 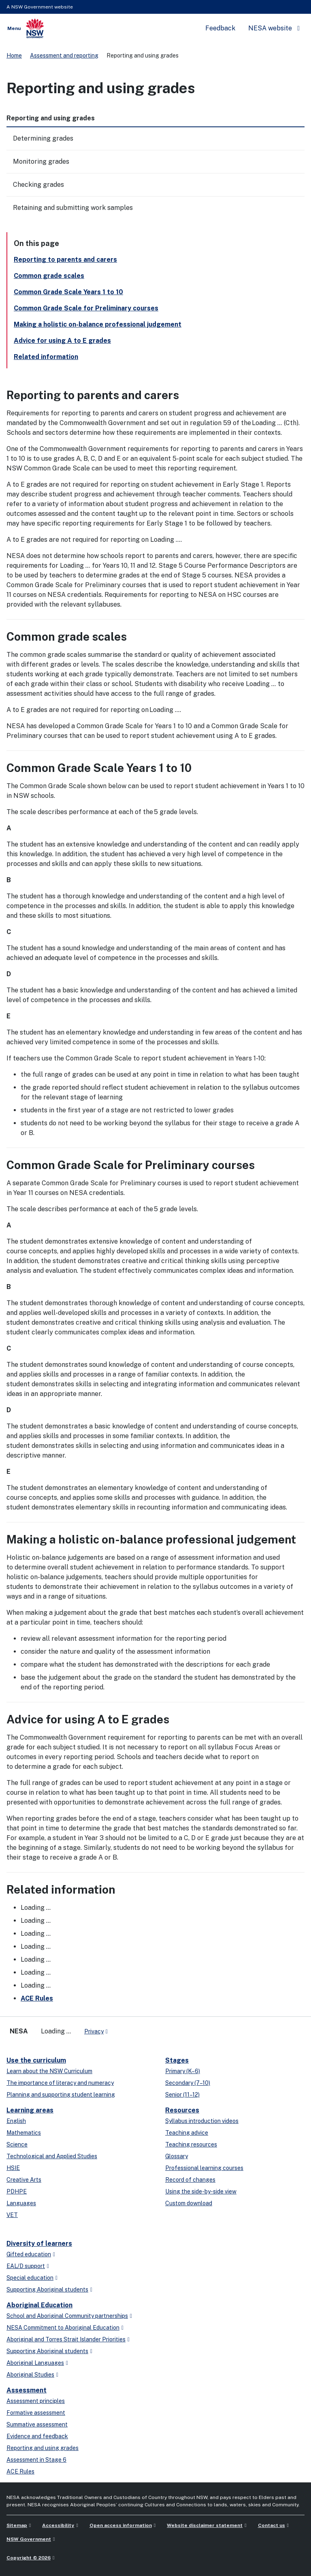 What do you see at coordinates (16, 2191) in the screenshot?
I see `PDHPE` at bounding box center [16, 2191].